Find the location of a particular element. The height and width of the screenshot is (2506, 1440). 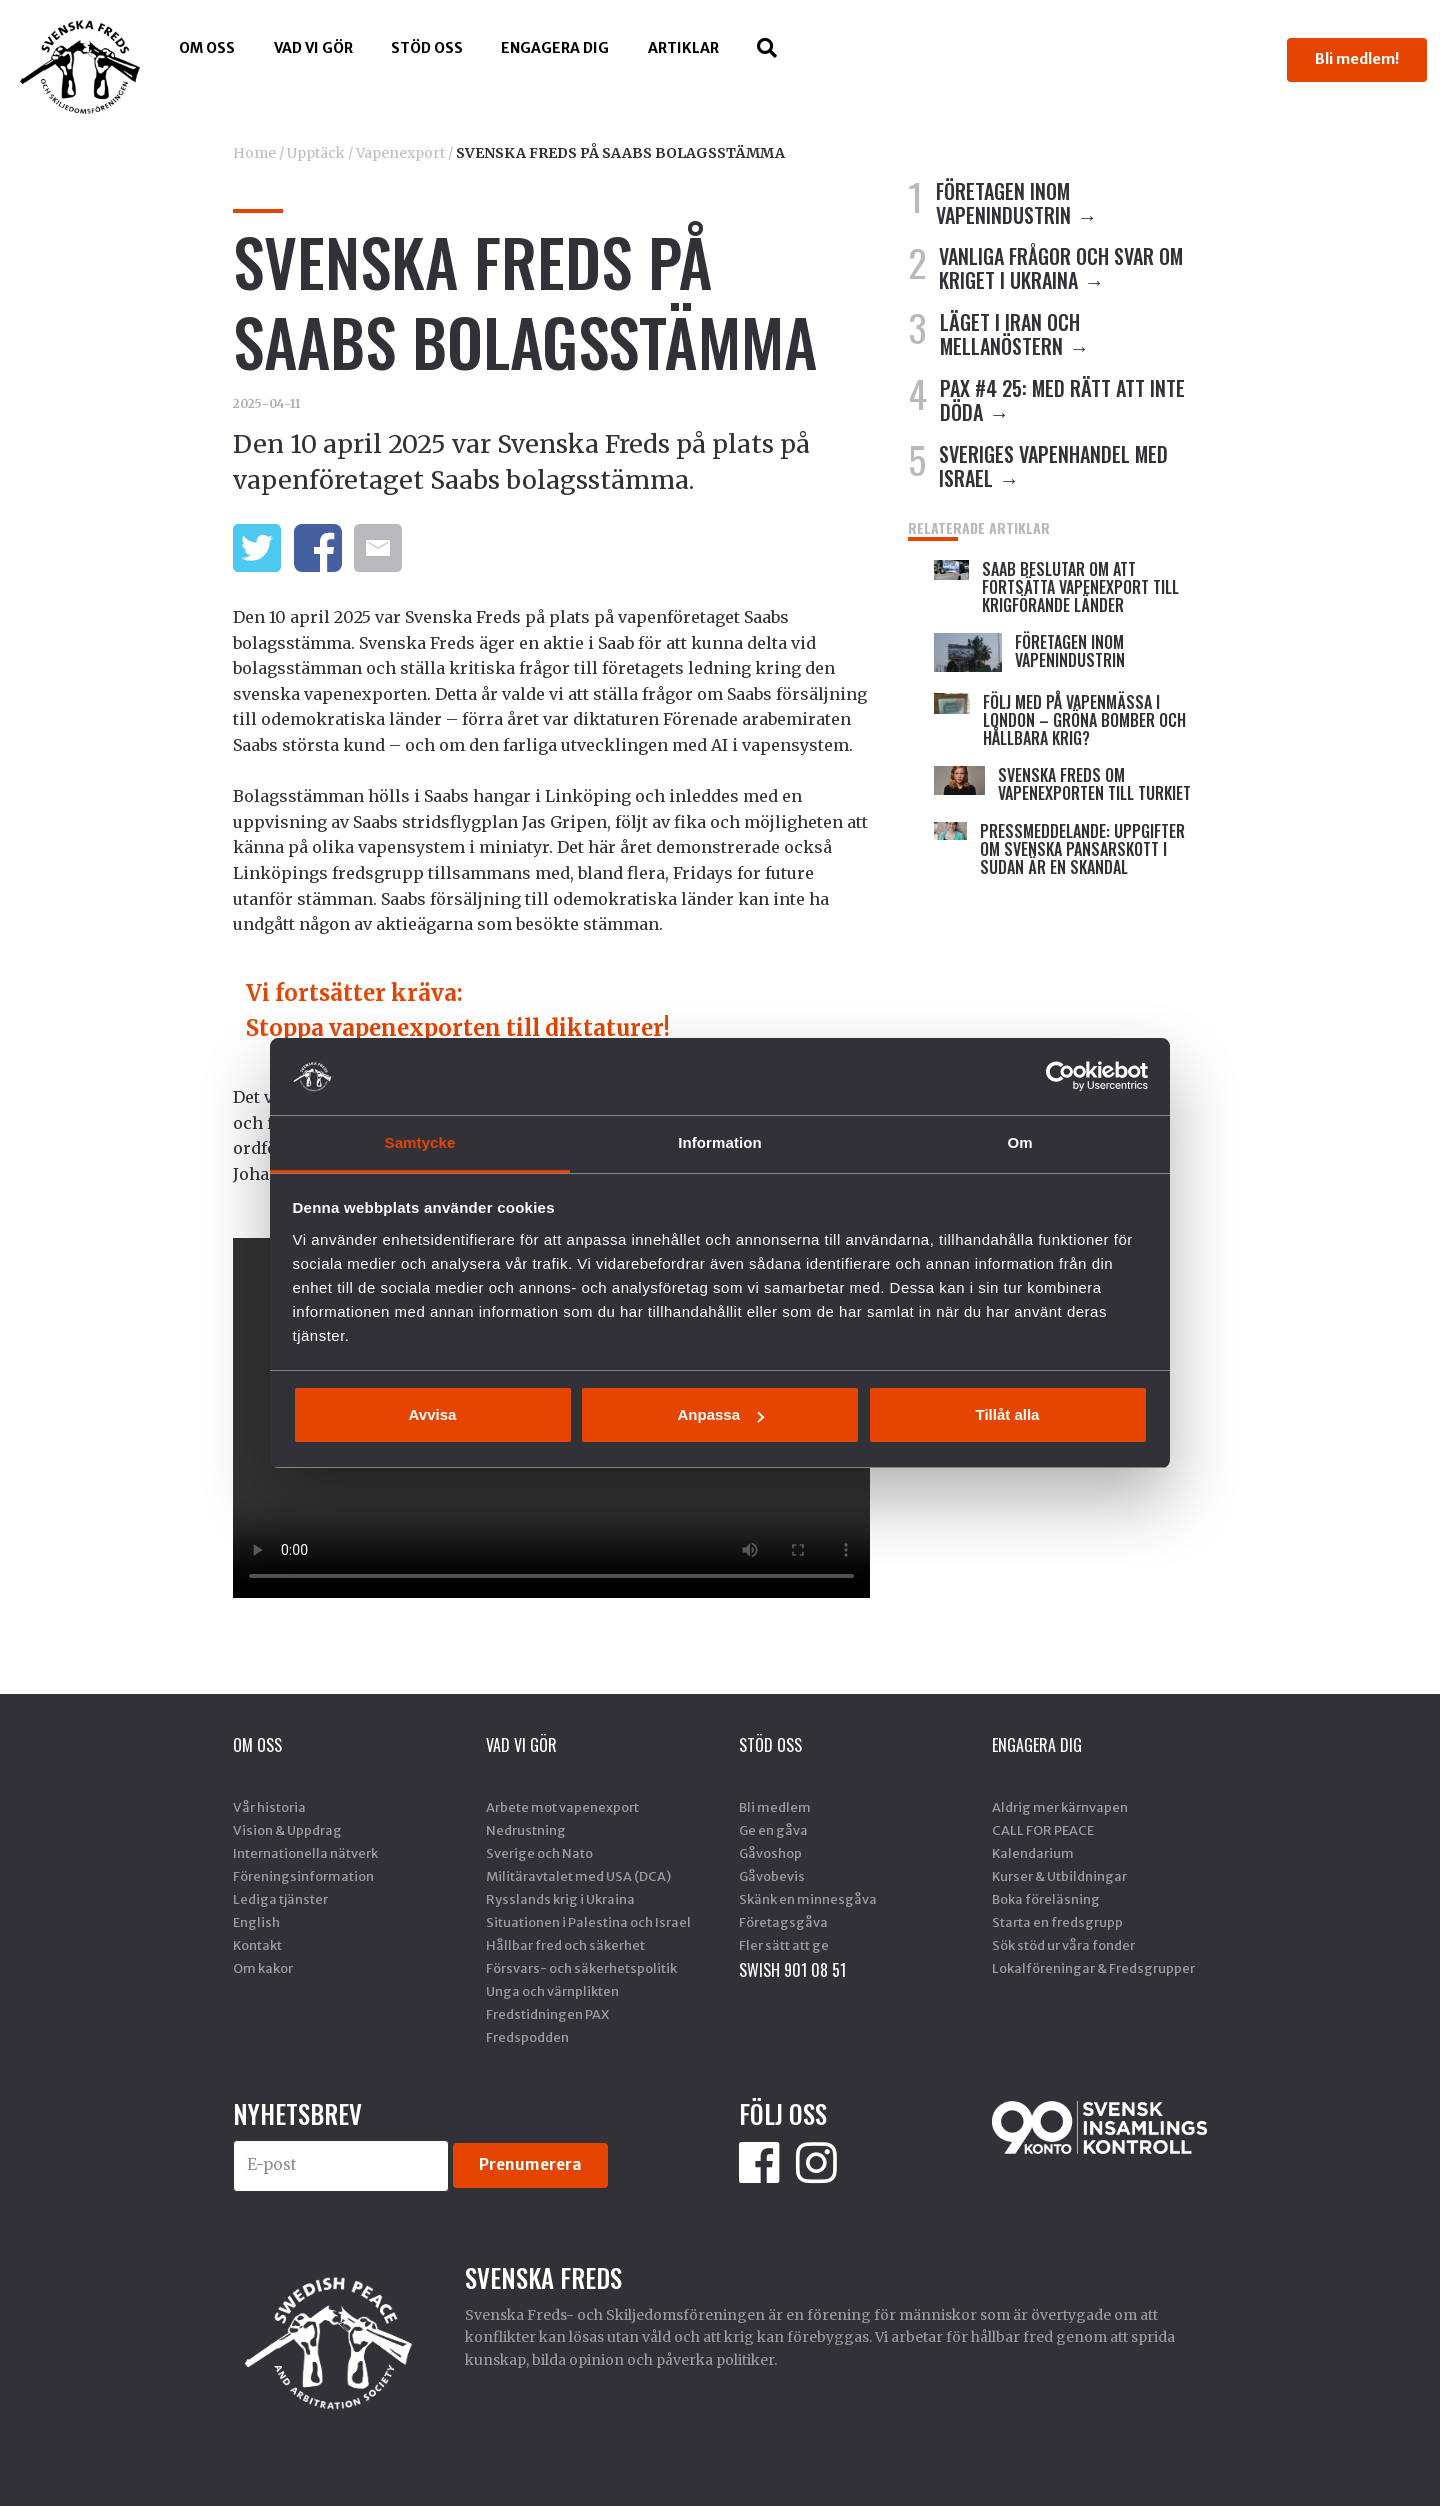

Om kakor is located at coordinates (263, 1968).